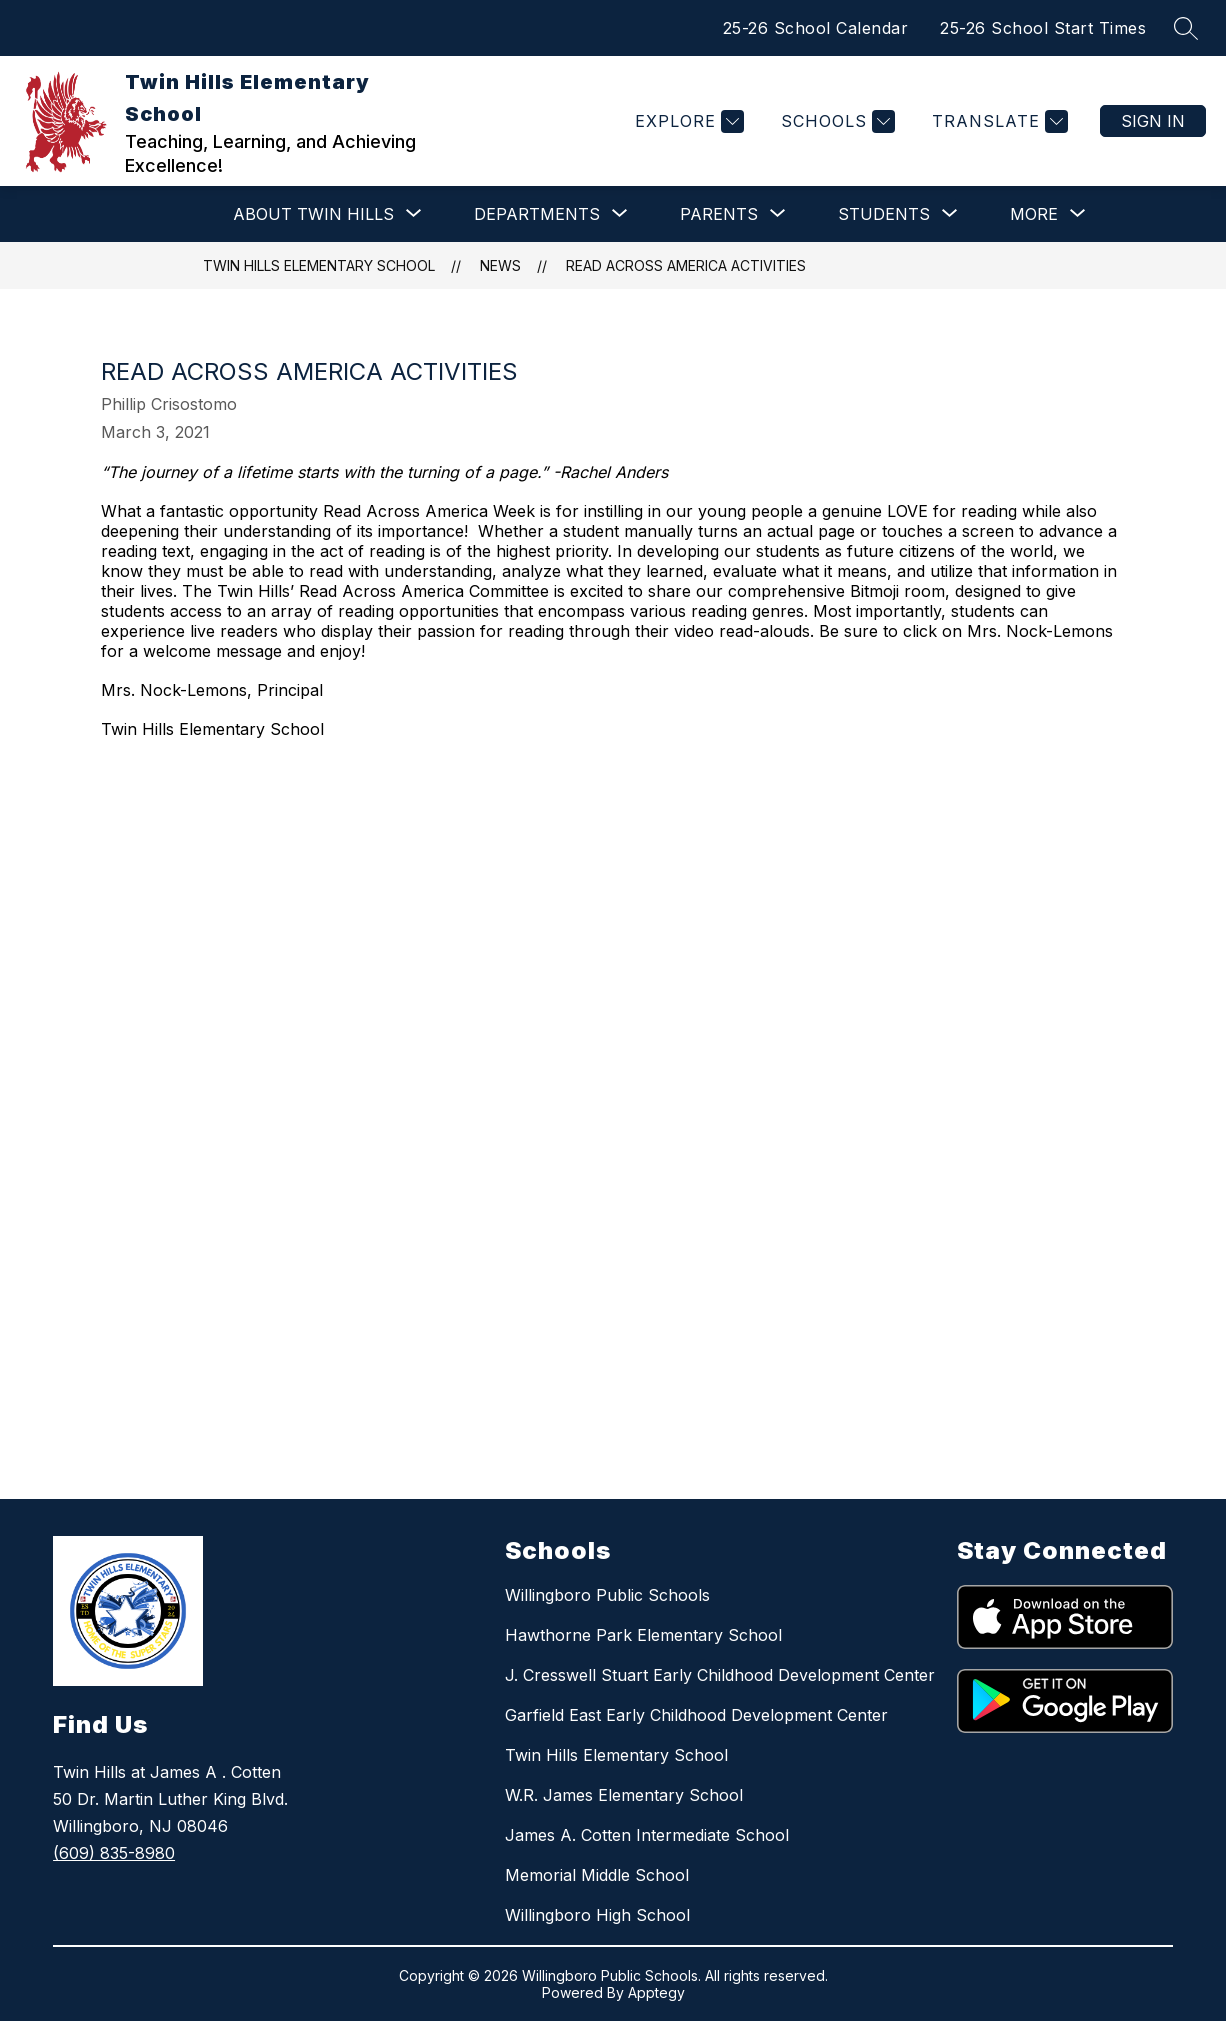 The width and height of the screenshot is (1226, 2021). What do you see at coordinates (1034, 214) in the screenshot?
I see `[Show submenu for More]` at bounding box center [1034, 214].